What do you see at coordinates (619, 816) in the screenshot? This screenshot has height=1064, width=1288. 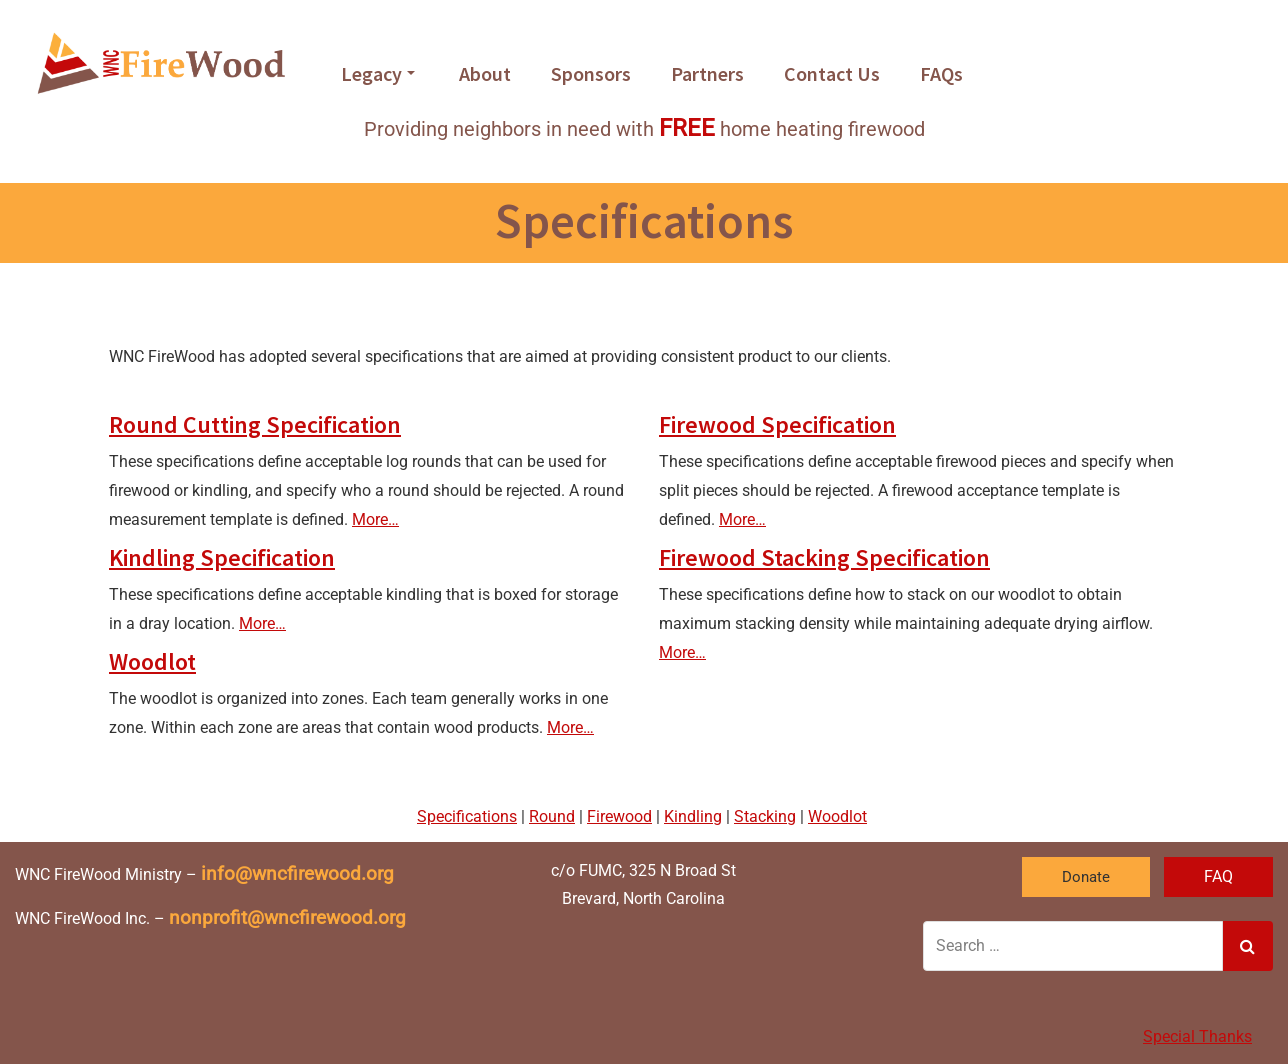 I see `Firewood` at bounding box center [619, 816].